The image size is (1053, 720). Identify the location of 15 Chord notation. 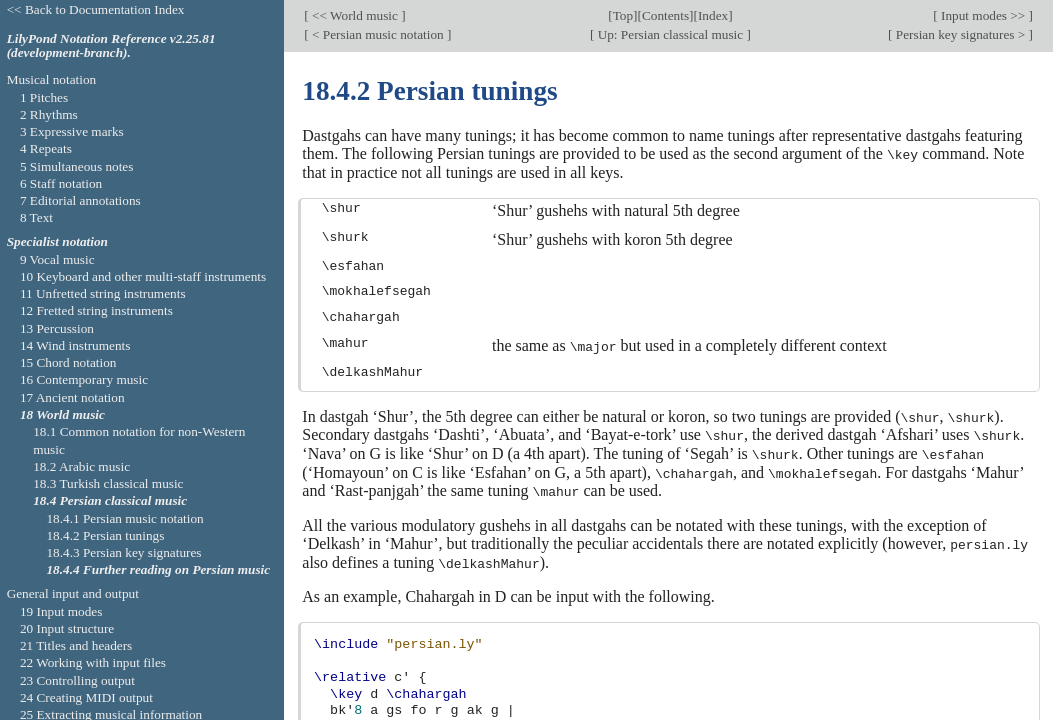
(68, 362).